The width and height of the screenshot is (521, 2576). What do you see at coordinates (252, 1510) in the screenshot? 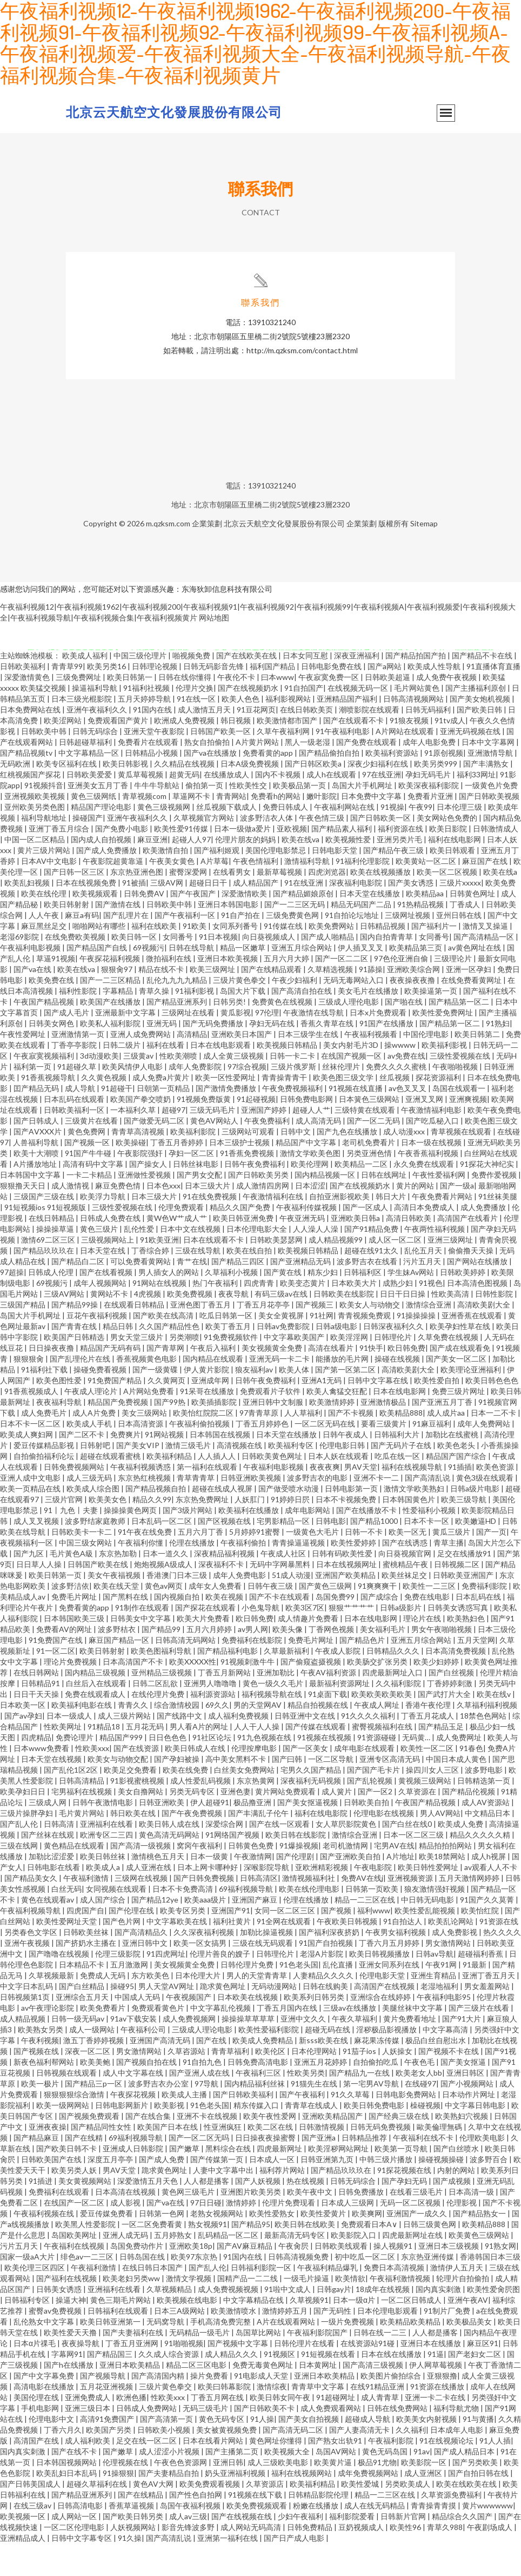
I see `日韩亚洲欧美视频` at bounding box center [252, 1510].